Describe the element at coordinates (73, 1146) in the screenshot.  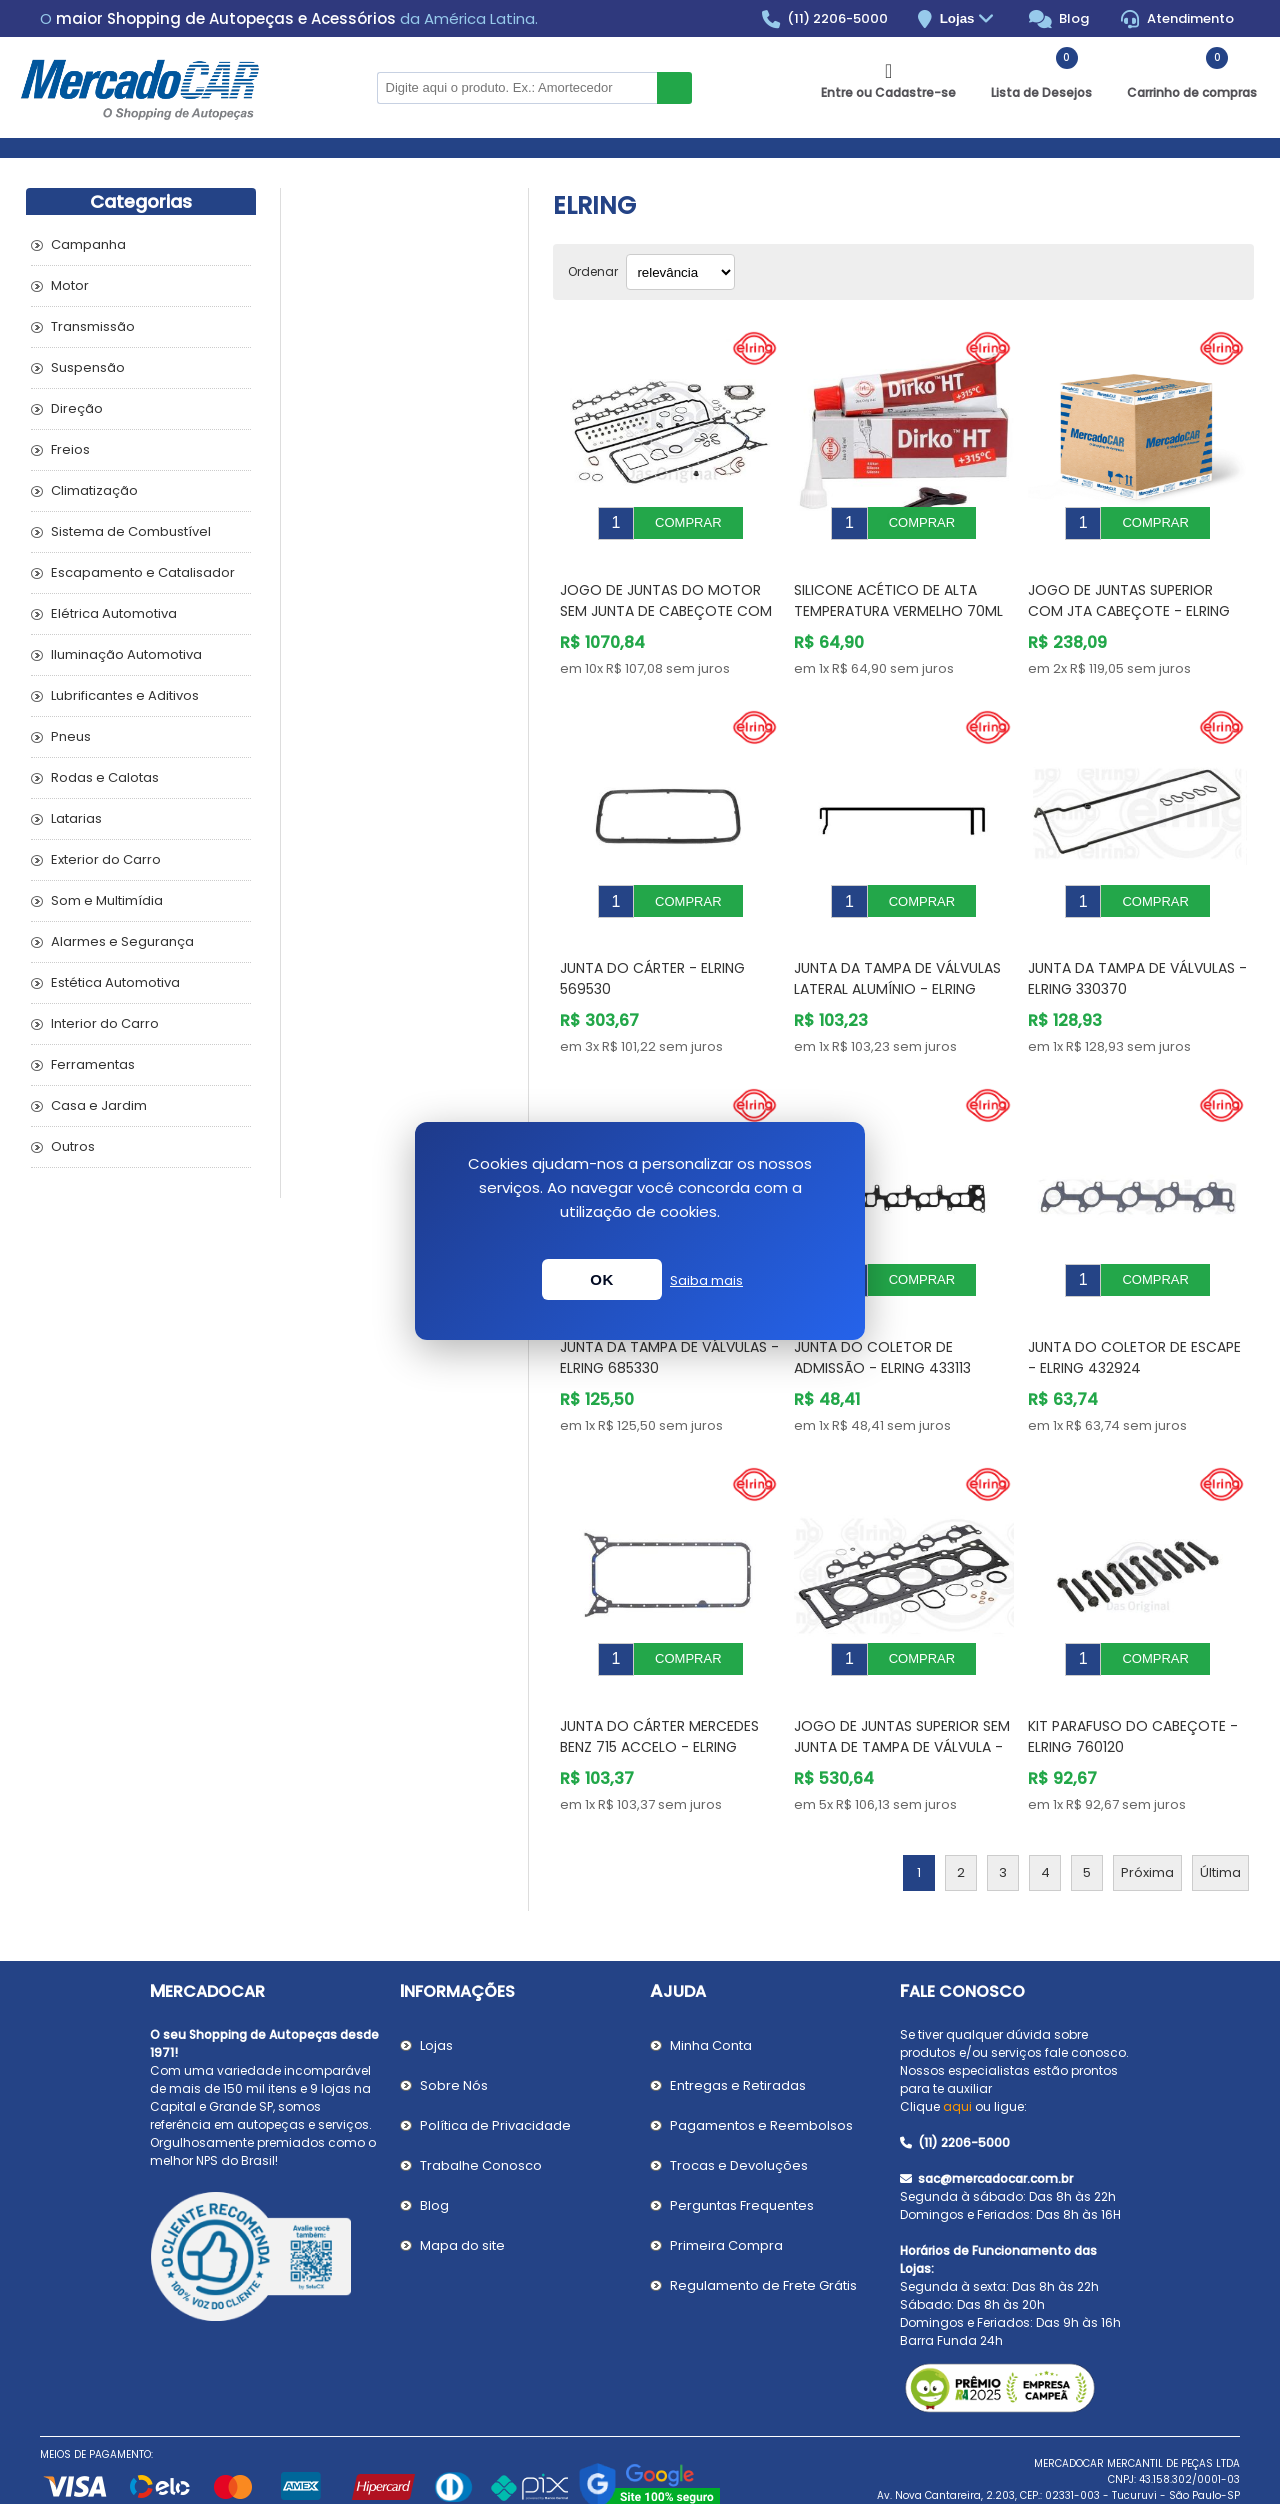
I see `Outros` at that location.